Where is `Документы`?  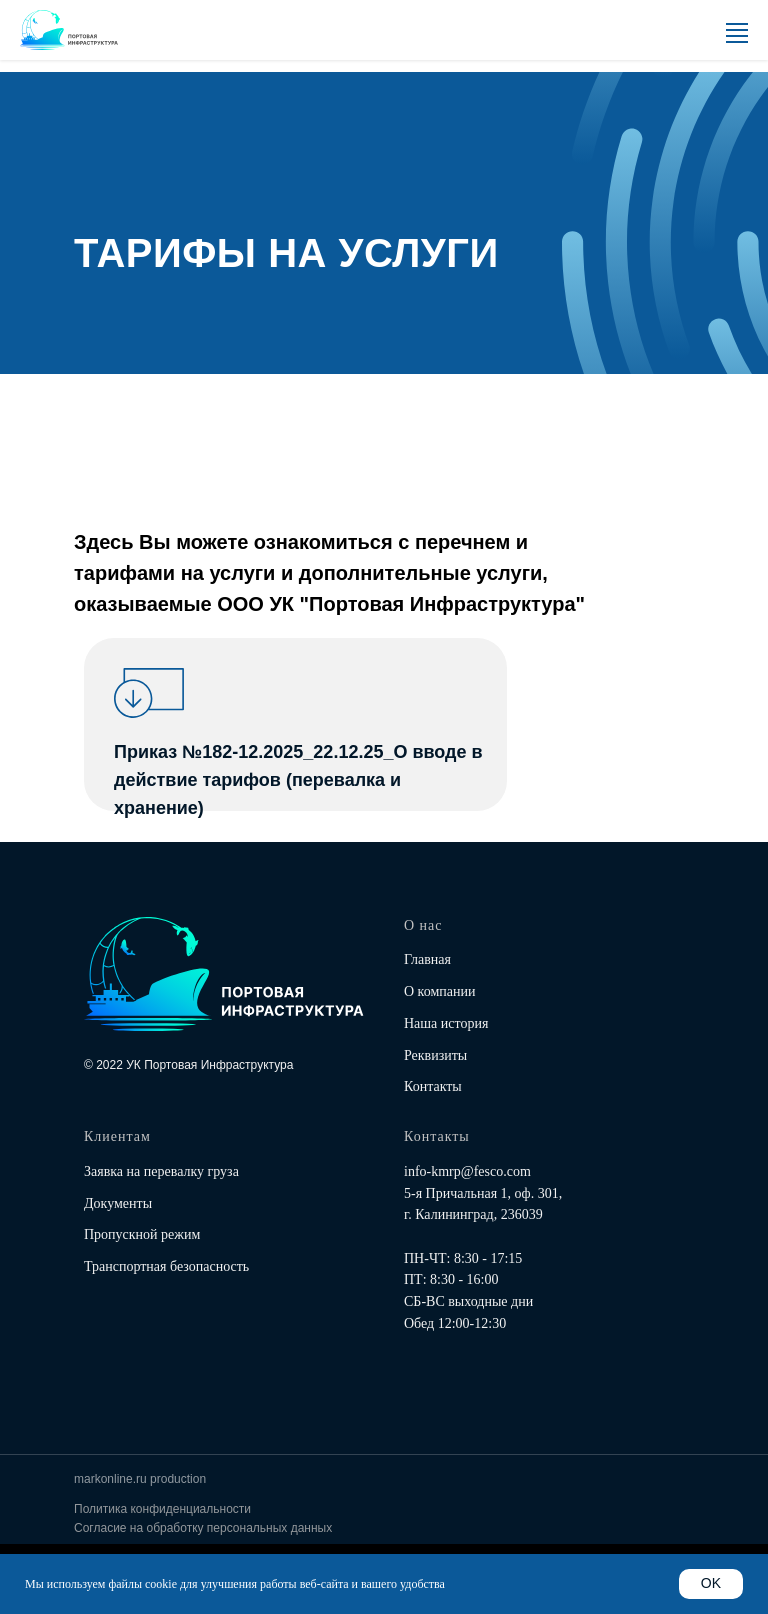 Документы is located at coordinates (118, 1203).